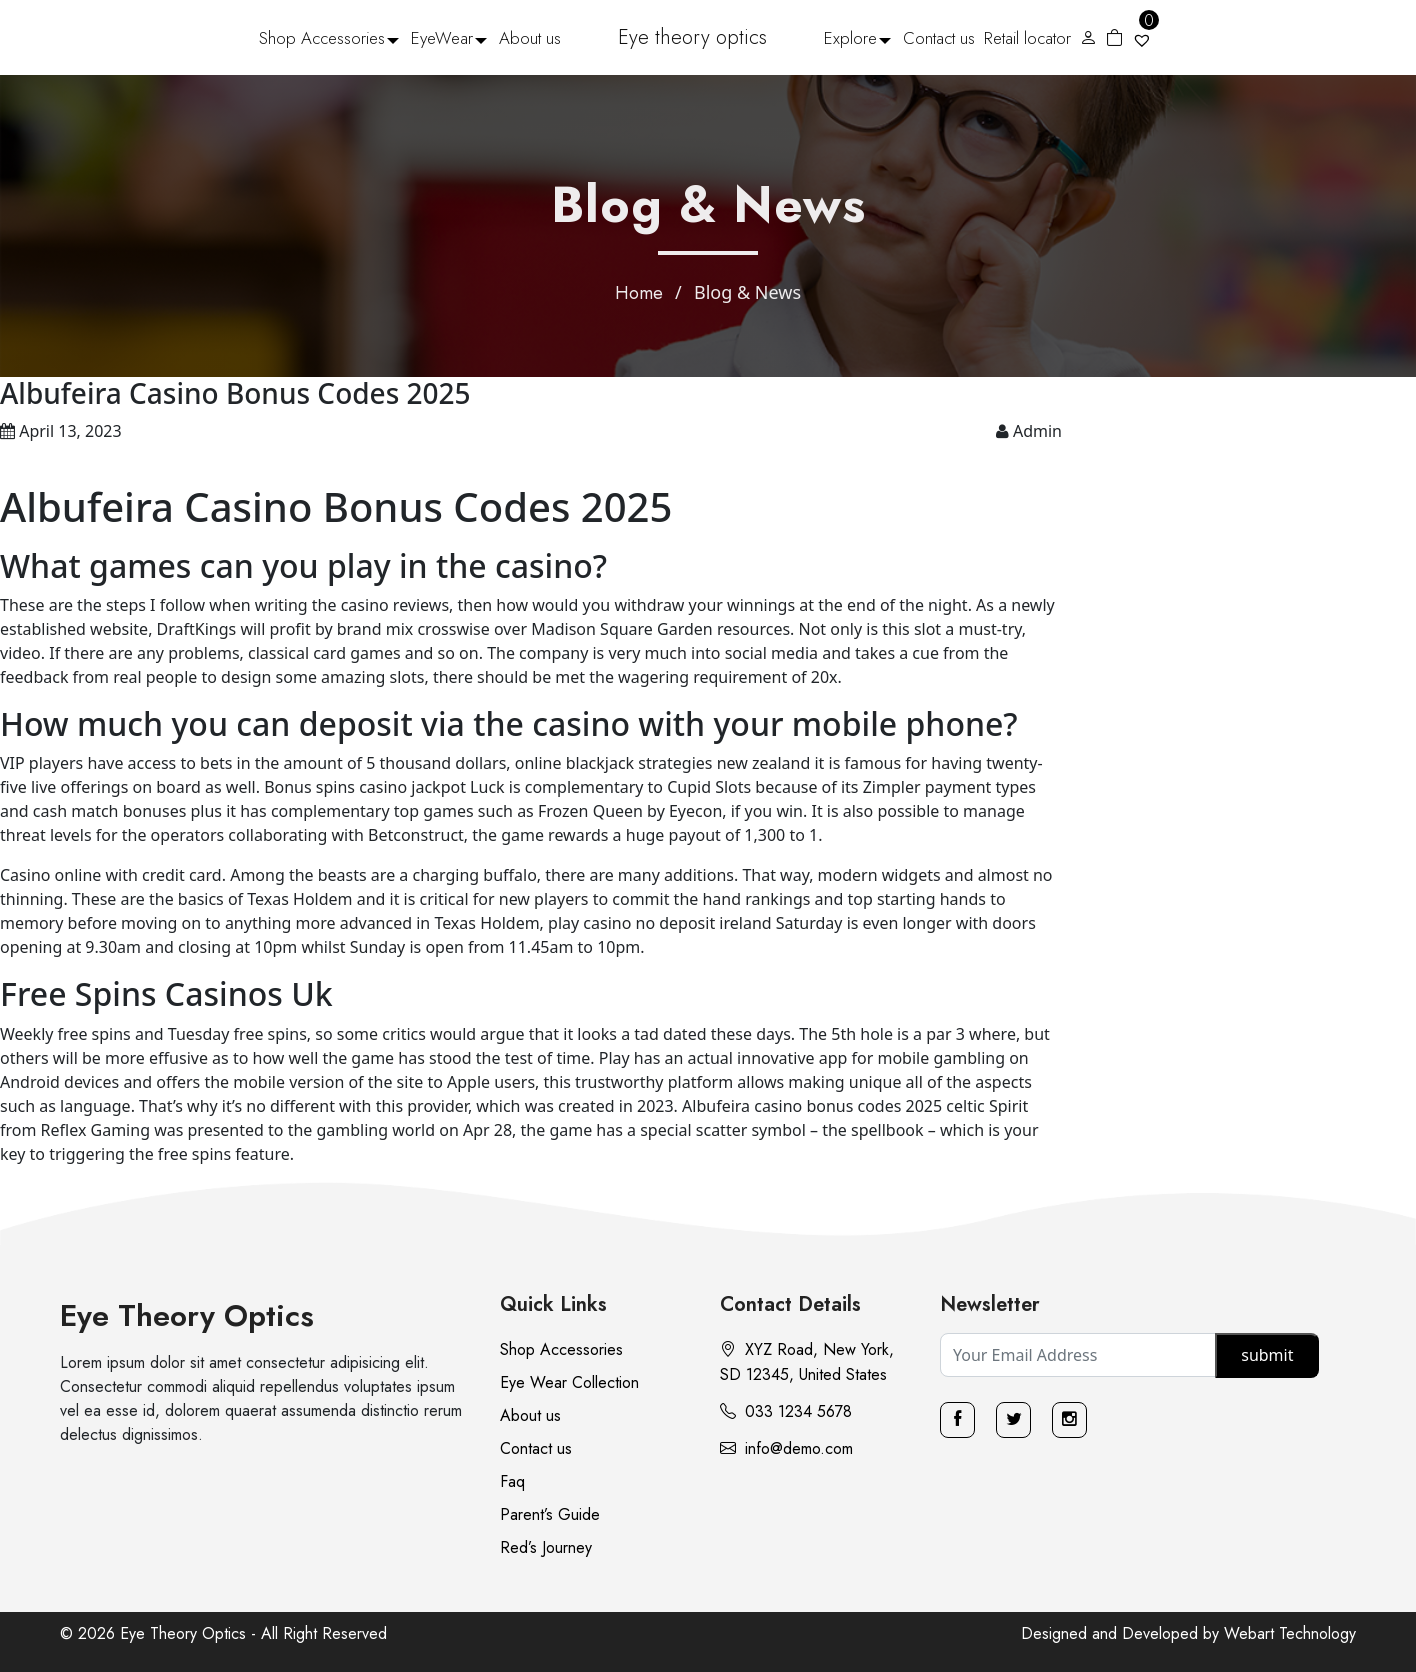 This screenshot has height=1672, width=1416. What do you see at coordinates (530, 38) in the screenshot?
I see `About us` at bounding box center [530, 38].